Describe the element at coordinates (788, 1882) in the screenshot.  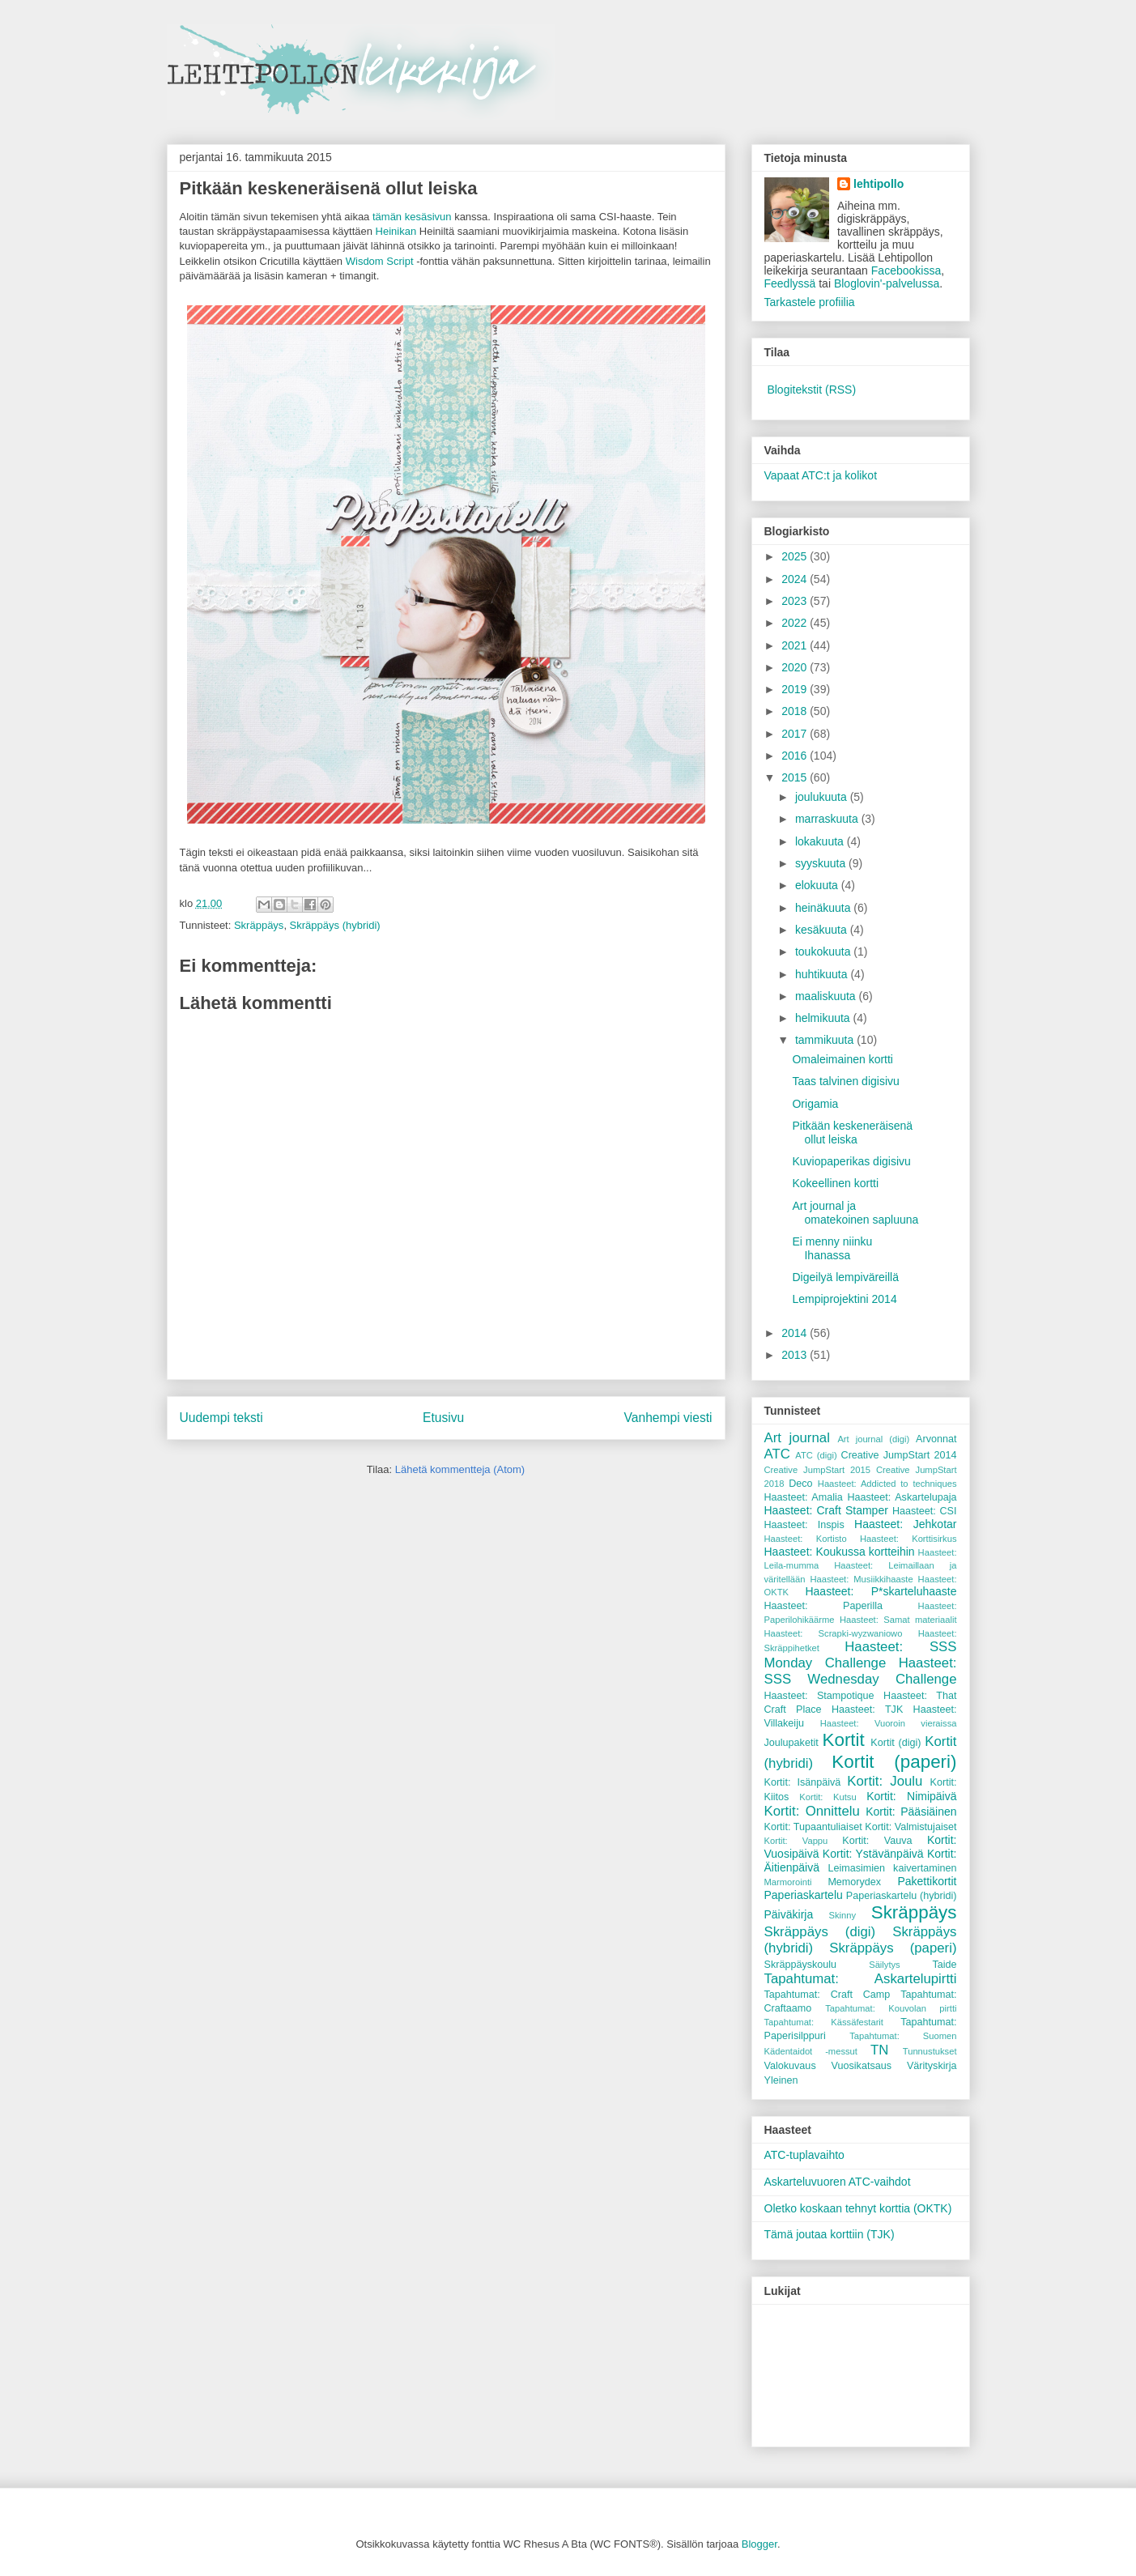
I see `Marmorointi` at that location.